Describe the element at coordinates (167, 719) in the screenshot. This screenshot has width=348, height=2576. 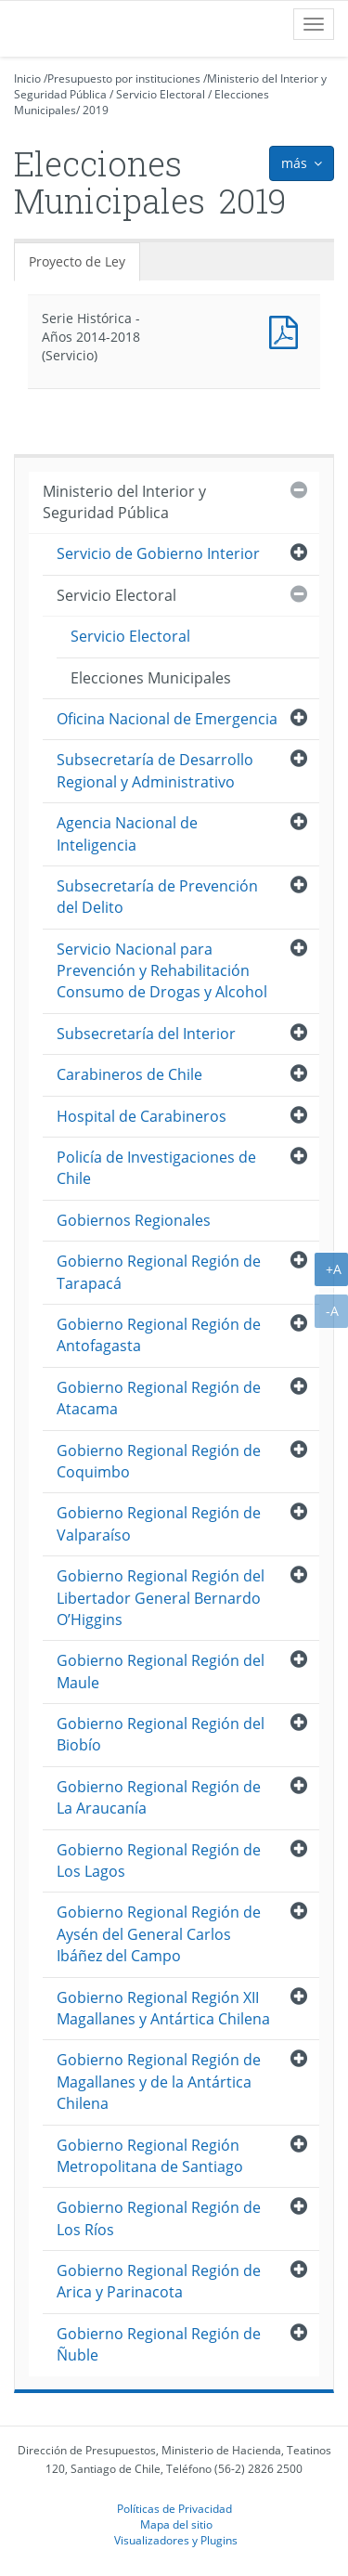
I see `Oficina Nacional de Emergencia` at that location.